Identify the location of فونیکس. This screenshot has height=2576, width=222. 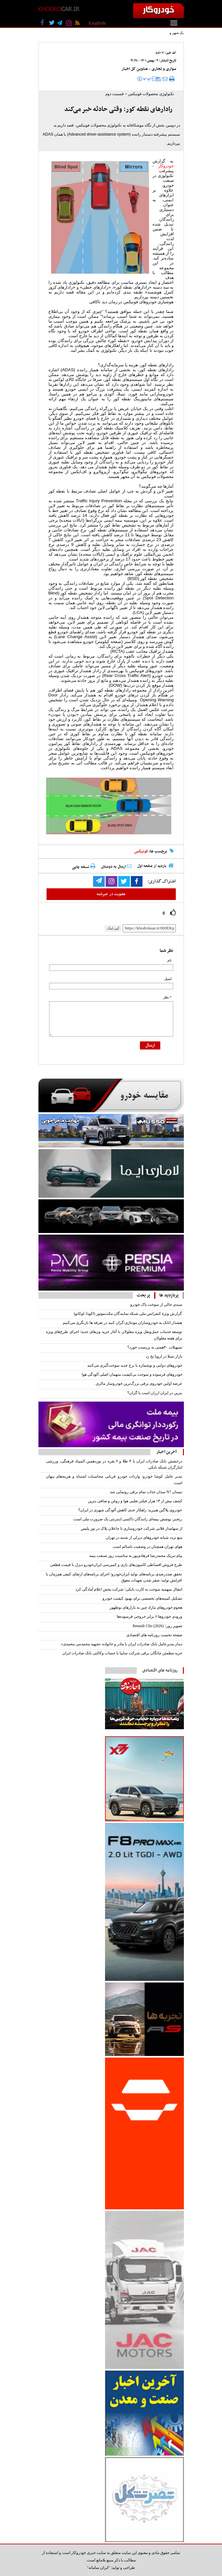
(141, 851).